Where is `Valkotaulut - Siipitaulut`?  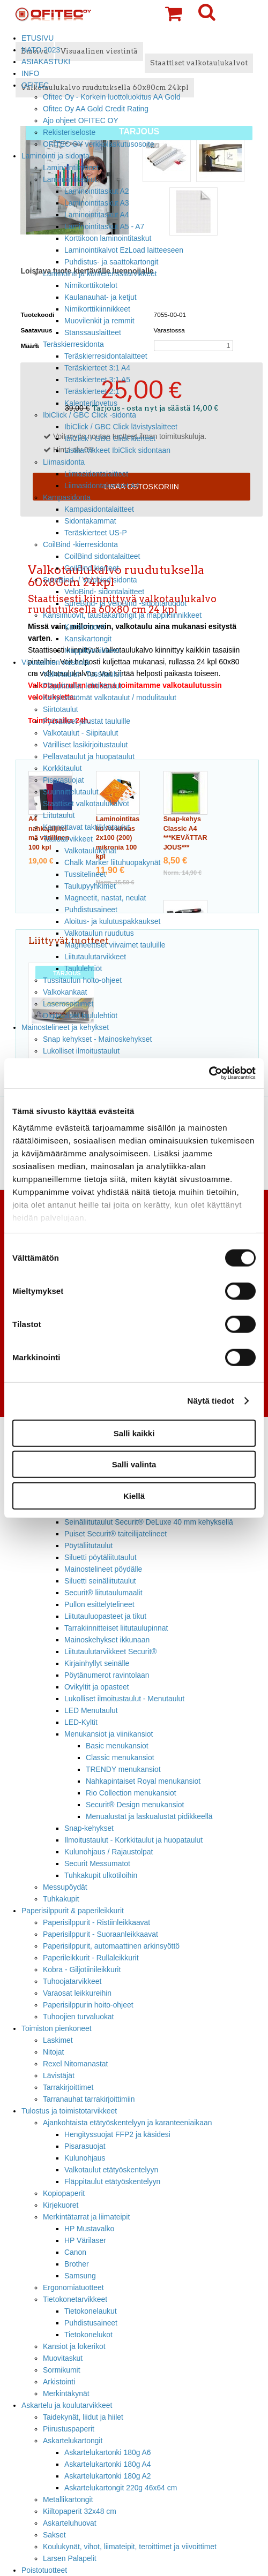
Valkotaulut - Siipitaulut is located at coordinates (80, 733).